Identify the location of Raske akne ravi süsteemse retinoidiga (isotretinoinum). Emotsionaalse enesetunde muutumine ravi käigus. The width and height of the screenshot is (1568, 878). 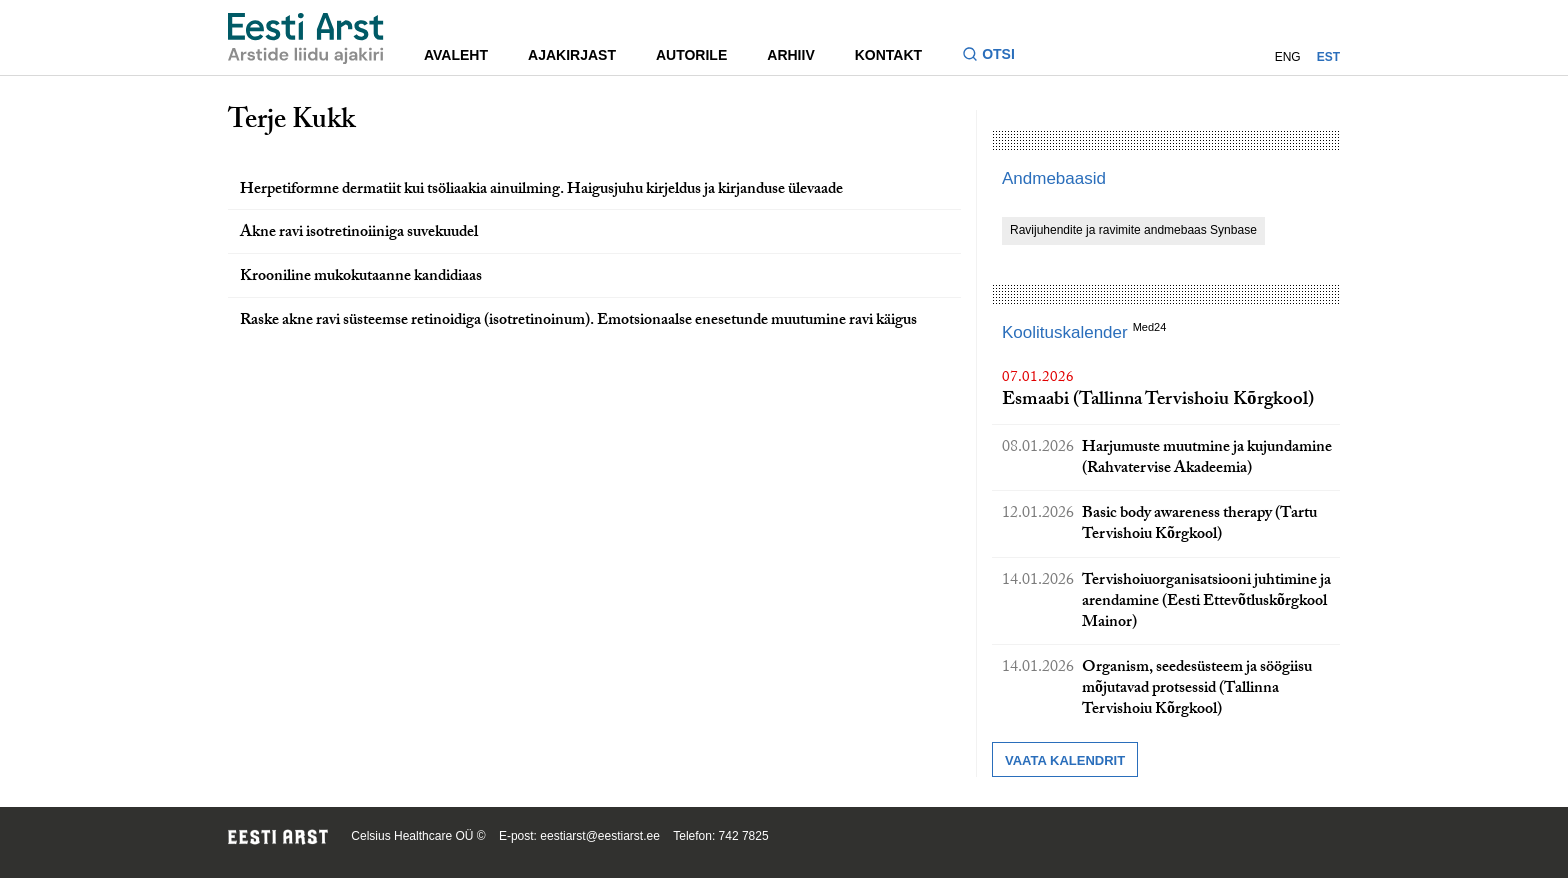
(578, 321).